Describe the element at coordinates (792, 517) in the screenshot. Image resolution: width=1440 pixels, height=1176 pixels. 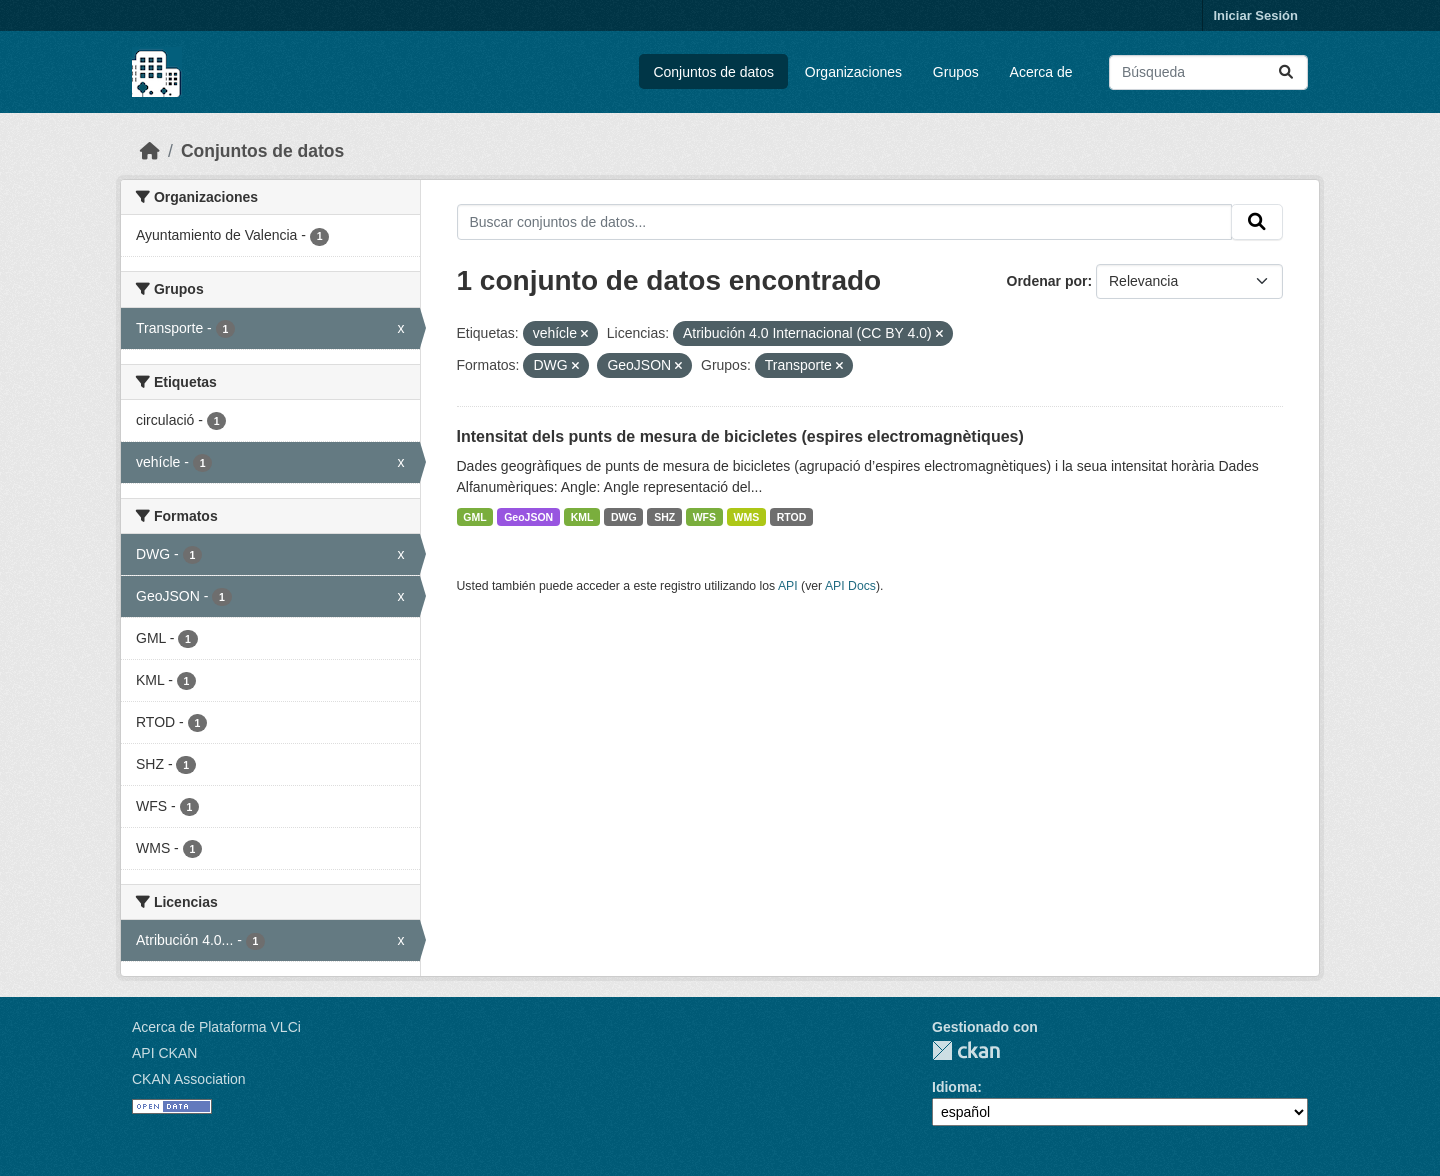
I see `RTOD` at that location.